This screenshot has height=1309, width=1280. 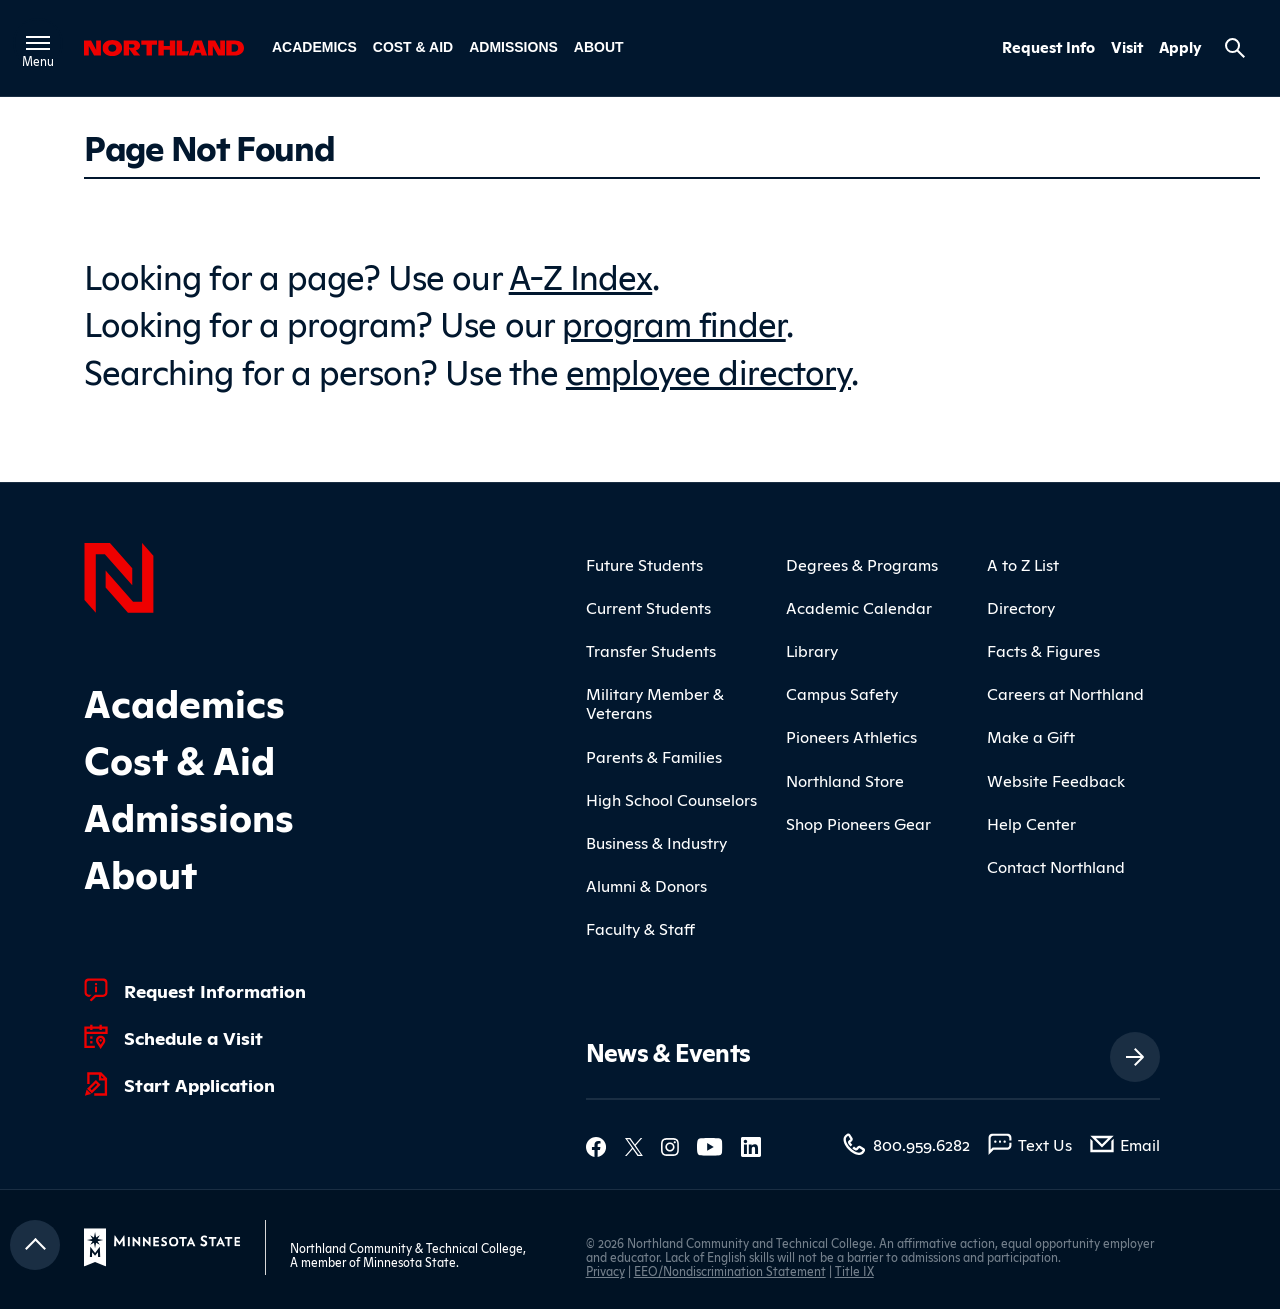 I want to click on Admissions, so click(x=513, y=47).